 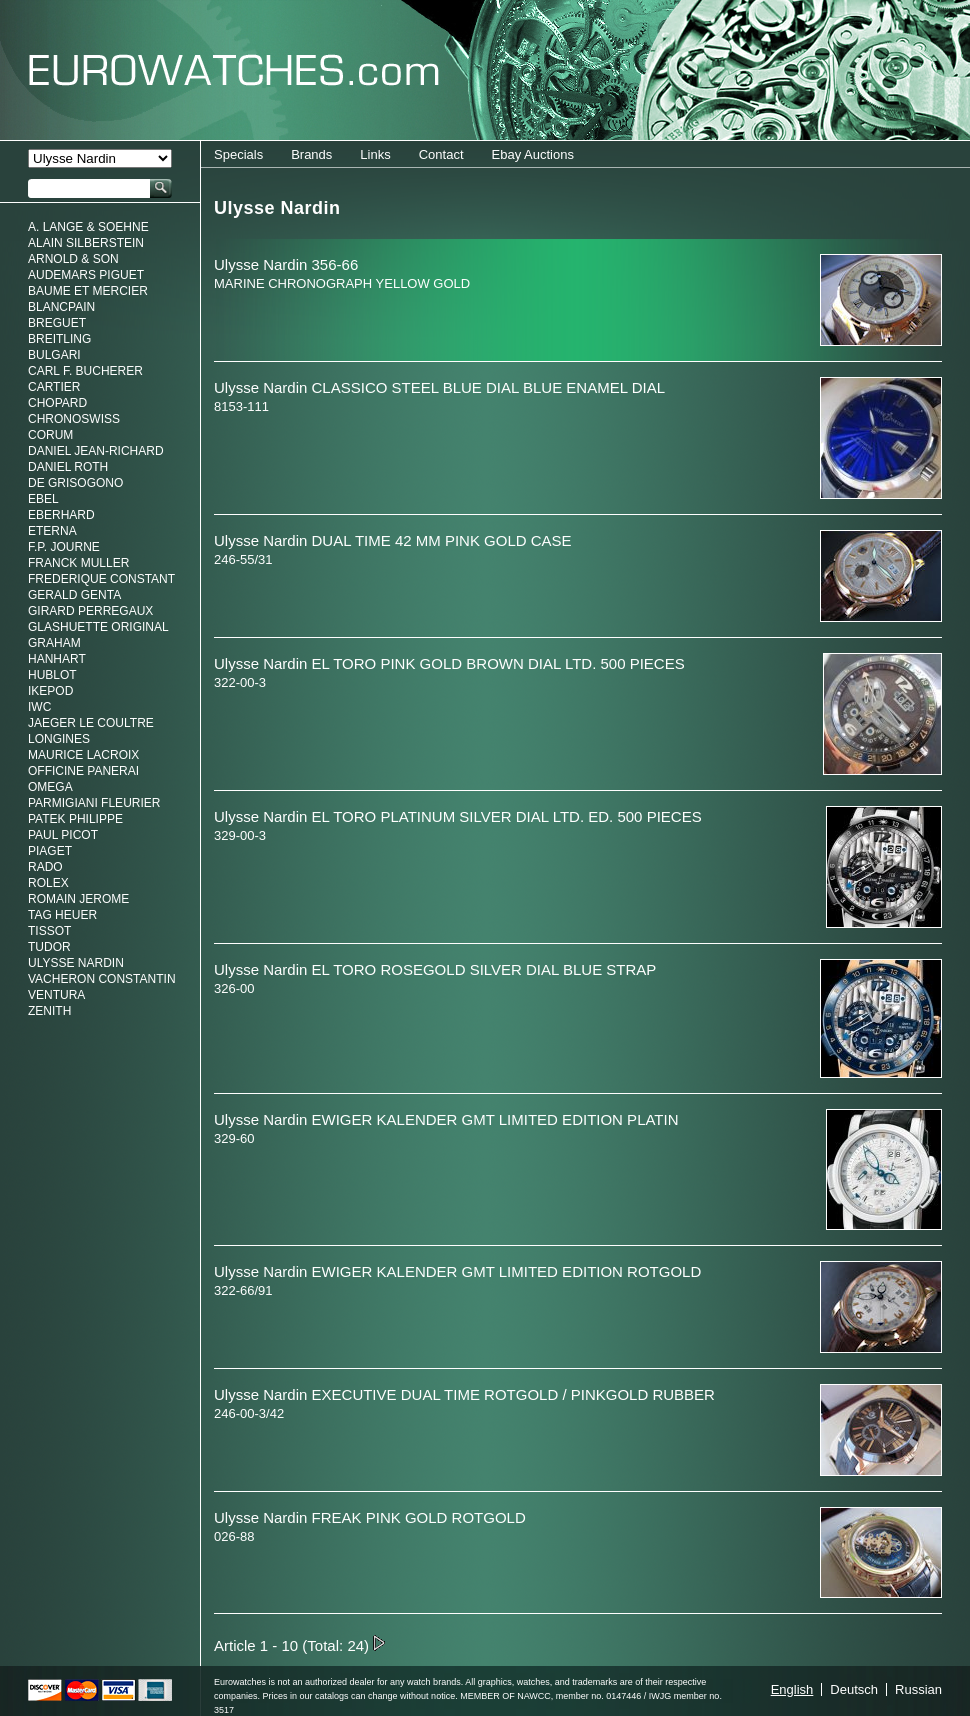 What do you see at coordinates (449, 663) in the screenshot?
I see `Ulysse Nardin EL TORO PINK GOLD BROWN DIAL LTD. 500 PIECES` at bounding box center [449, 663].